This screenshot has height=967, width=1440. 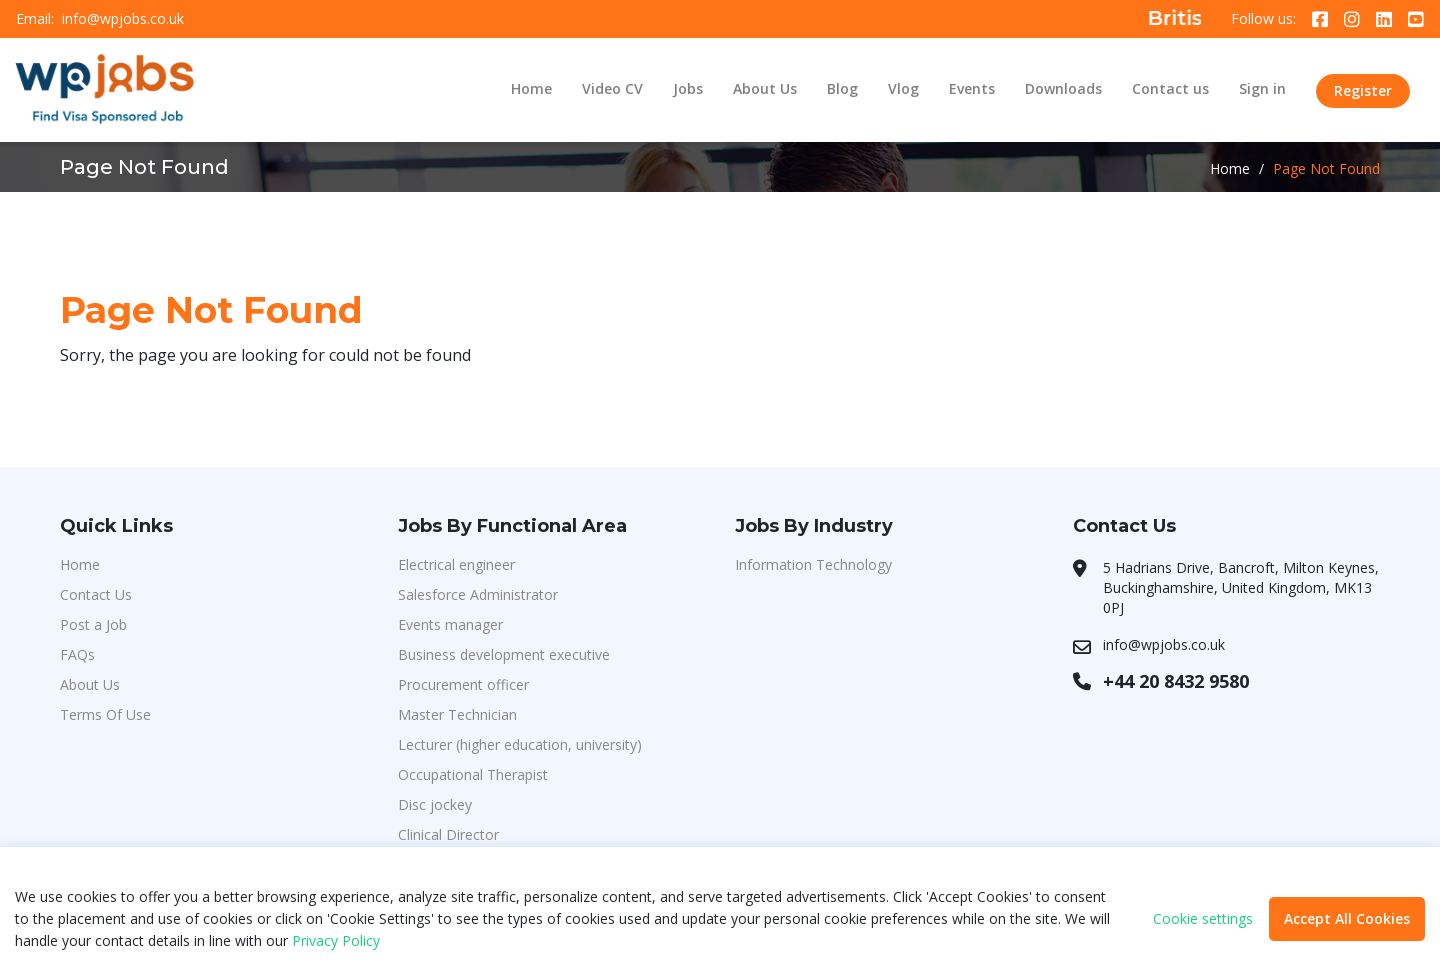 What do you see at coordinates (450, 624) in the screenshot?
I see `Events manager` at bounding box center [450, 624].